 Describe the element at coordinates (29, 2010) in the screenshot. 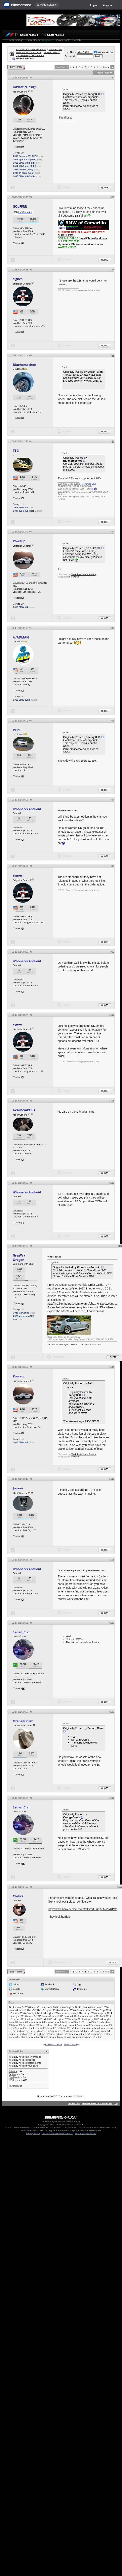

I see `2014 m3` at that location.